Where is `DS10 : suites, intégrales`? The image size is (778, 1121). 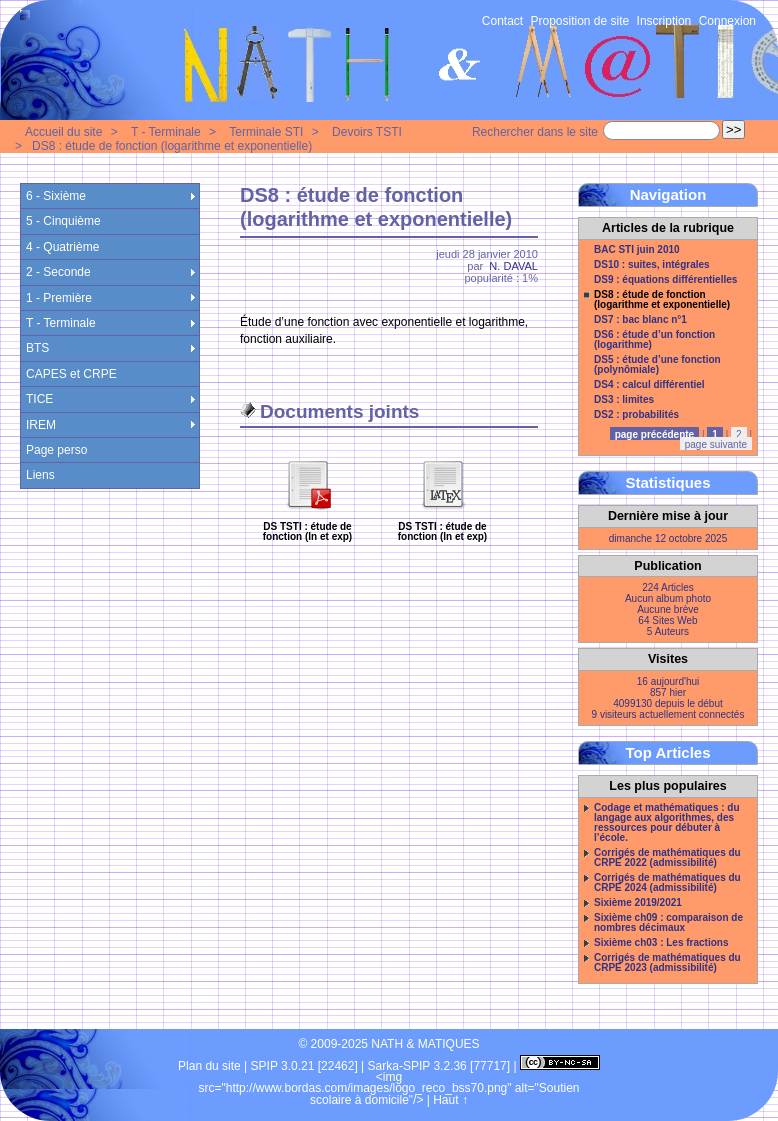 DS10 : suites, intégrales is located at coordinates (652, 265).